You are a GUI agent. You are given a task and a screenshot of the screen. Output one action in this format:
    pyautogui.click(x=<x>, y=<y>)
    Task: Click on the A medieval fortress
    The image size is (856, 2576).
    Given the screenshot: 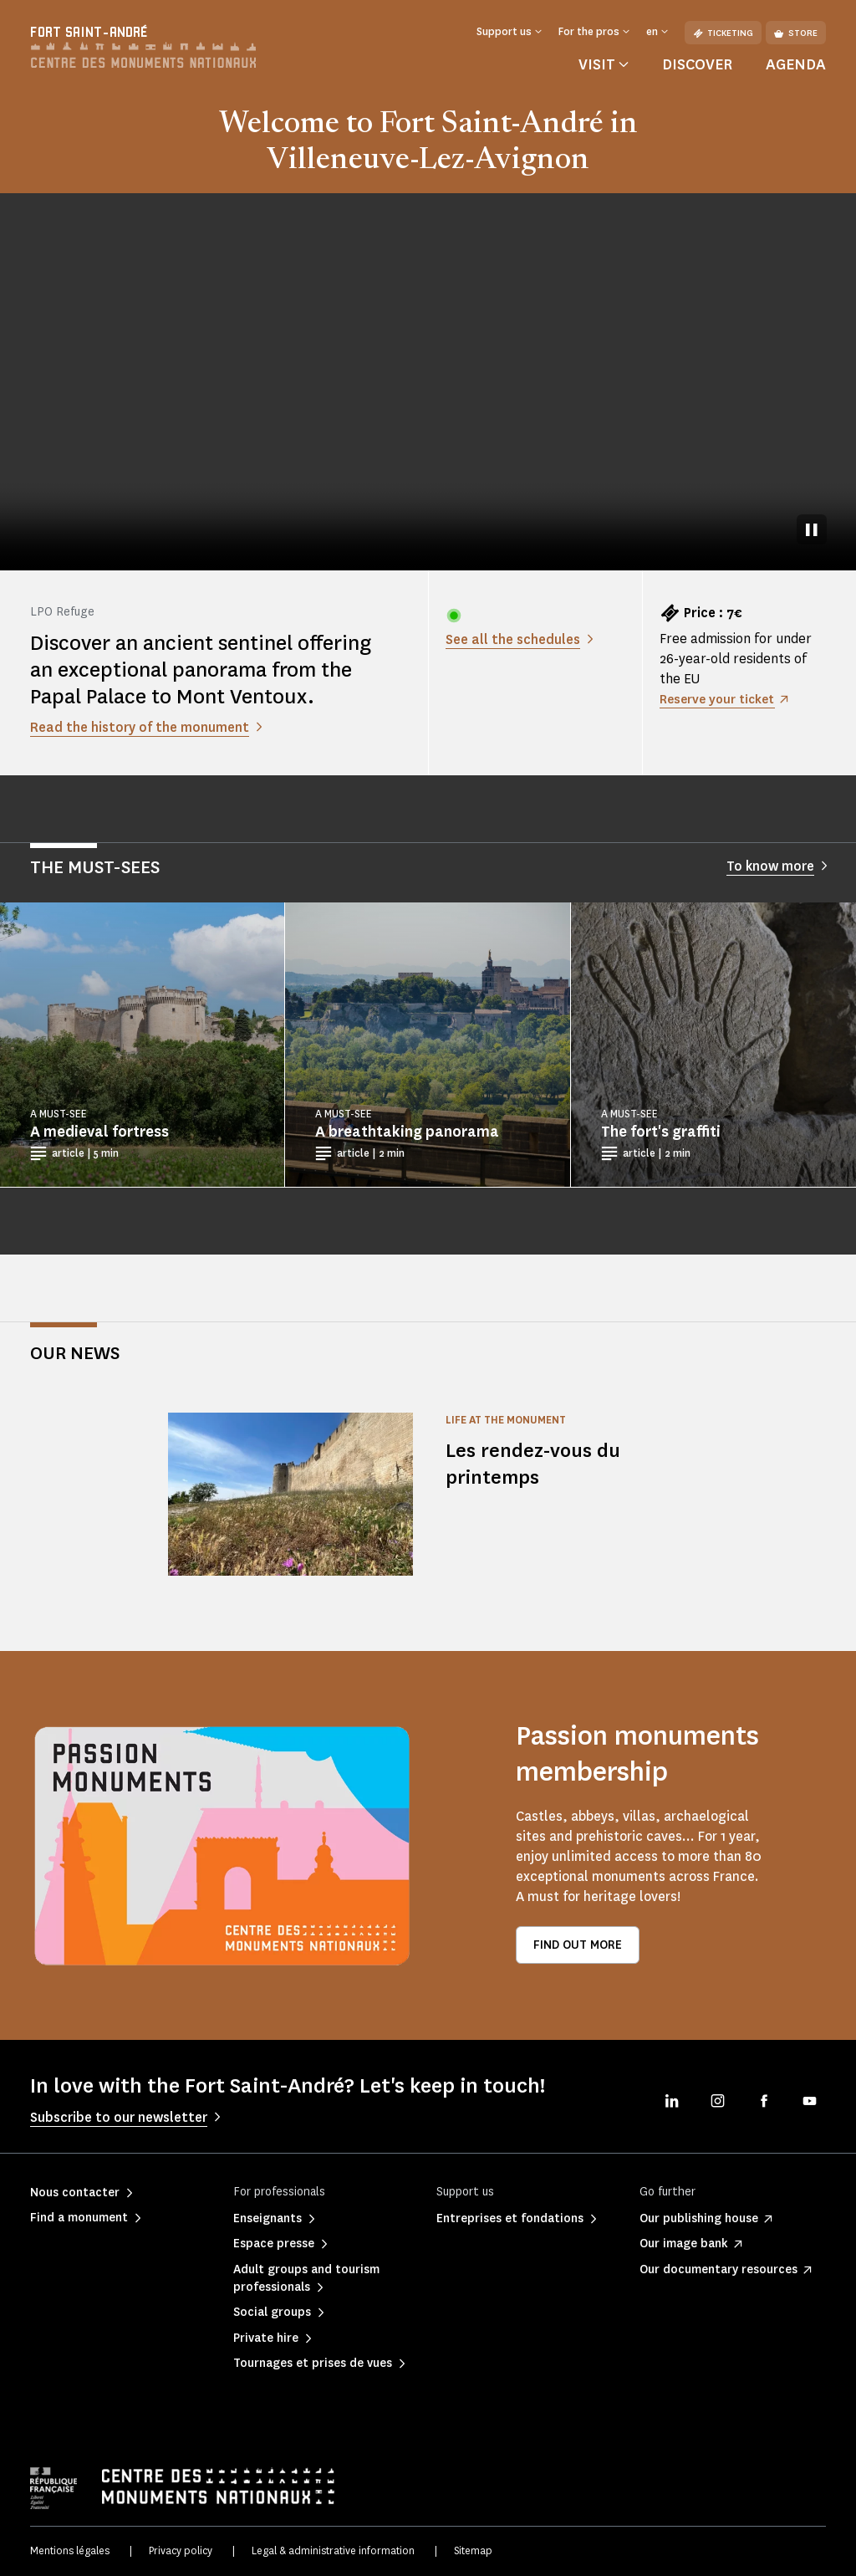 What is the action you would take?
    pyautogui.click(x=99, y=1132)
    